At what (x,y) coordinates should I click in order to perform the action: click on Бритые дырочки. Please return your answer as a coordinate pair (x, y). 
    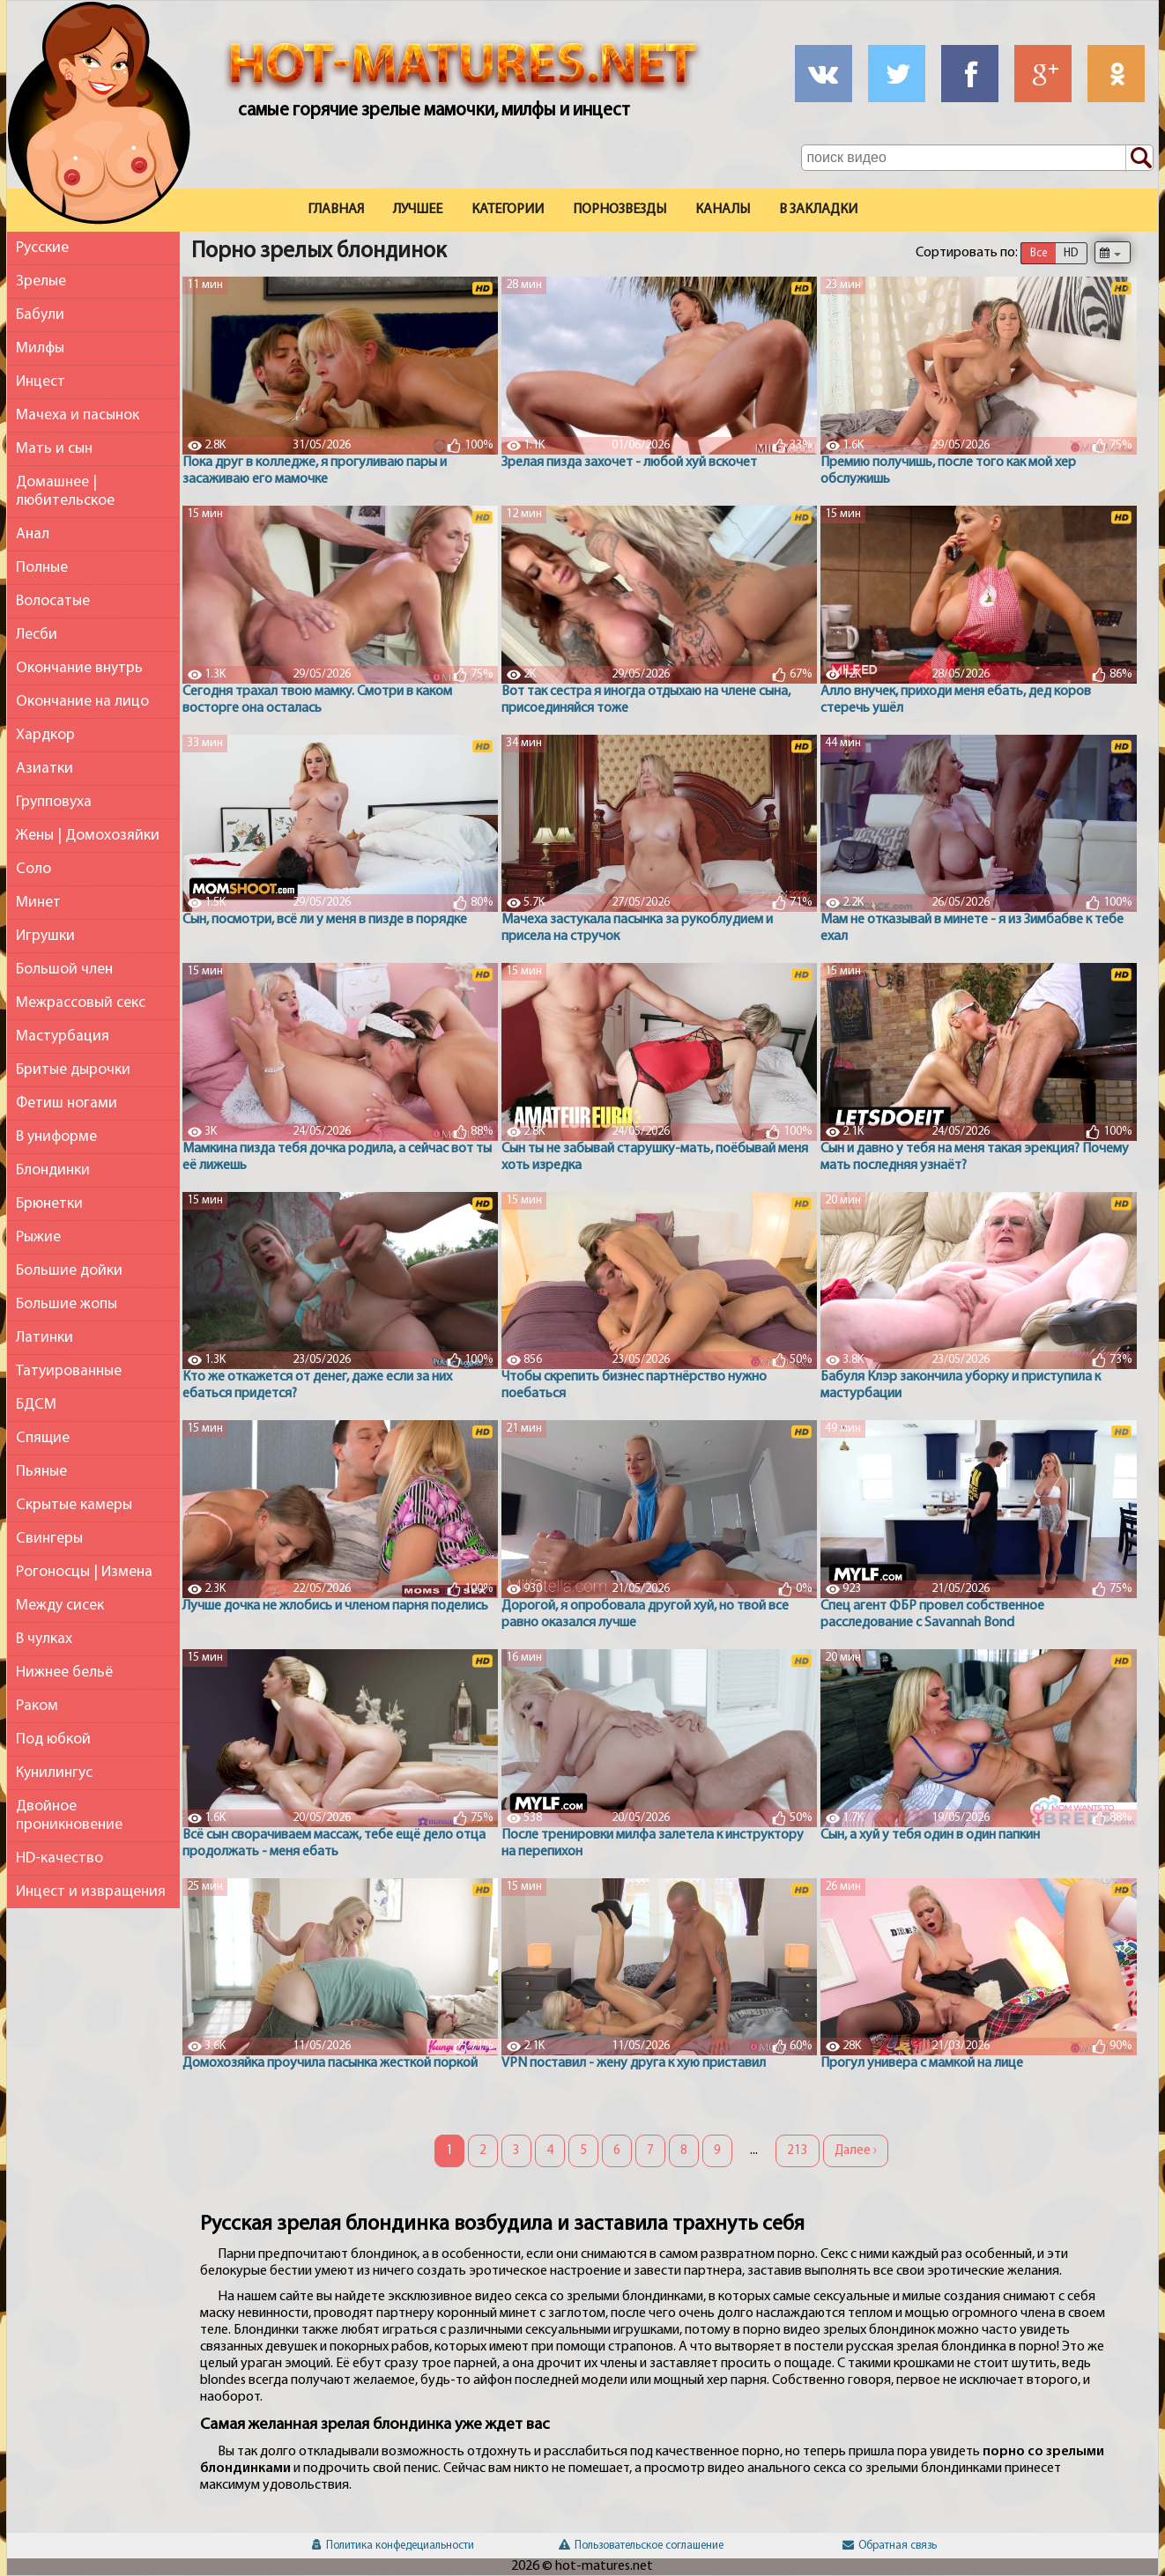
    Looking at the image, I should click on (73, 1069).